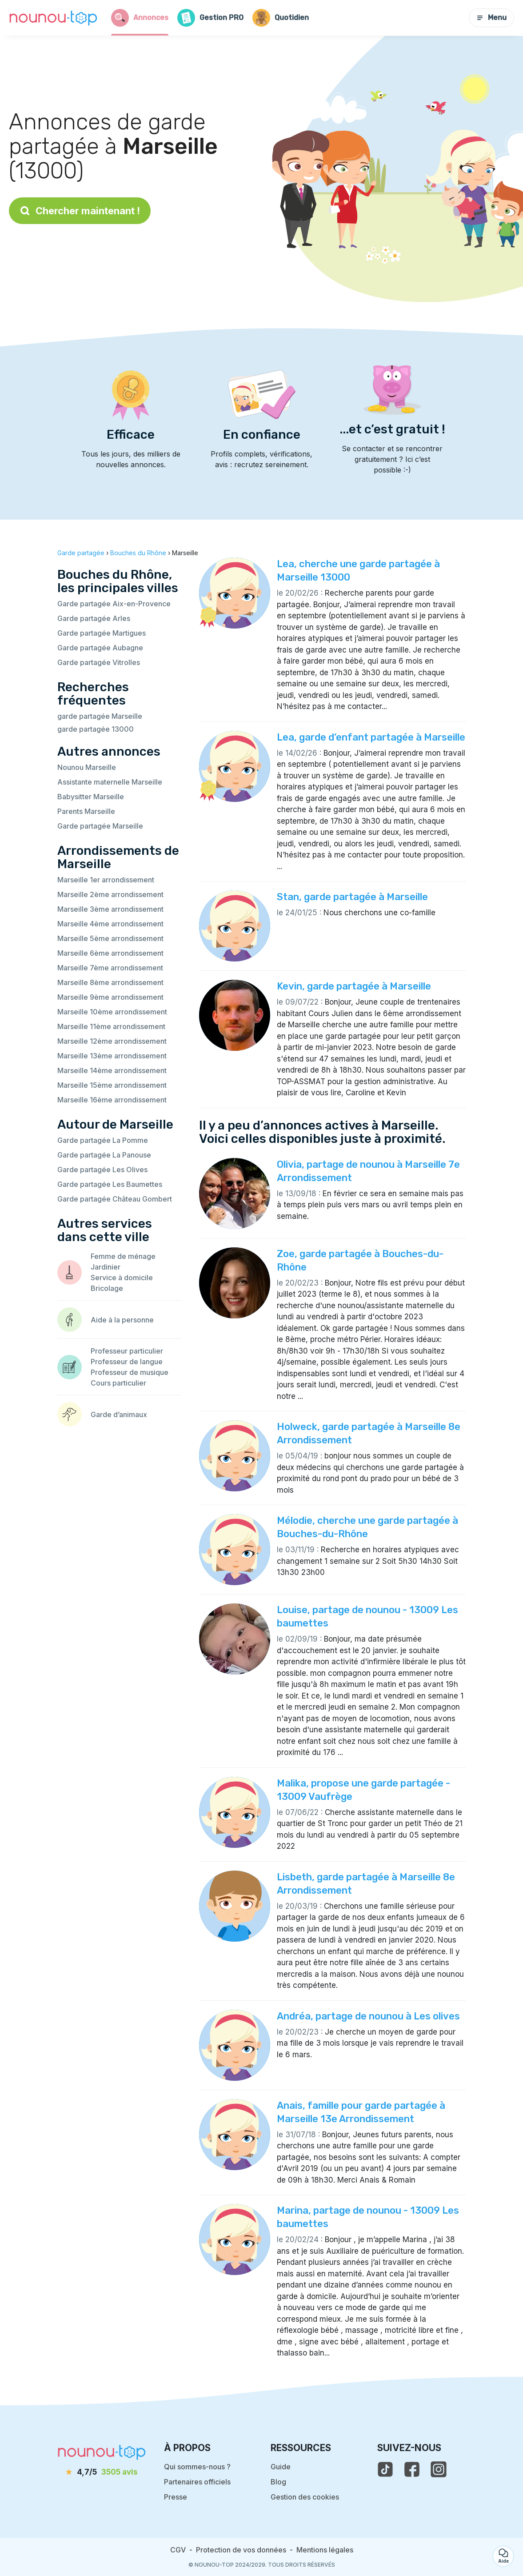 The width and height of the screenshot is (523, 2576). I want to click on Aide à la personne, so click(122, 1319).